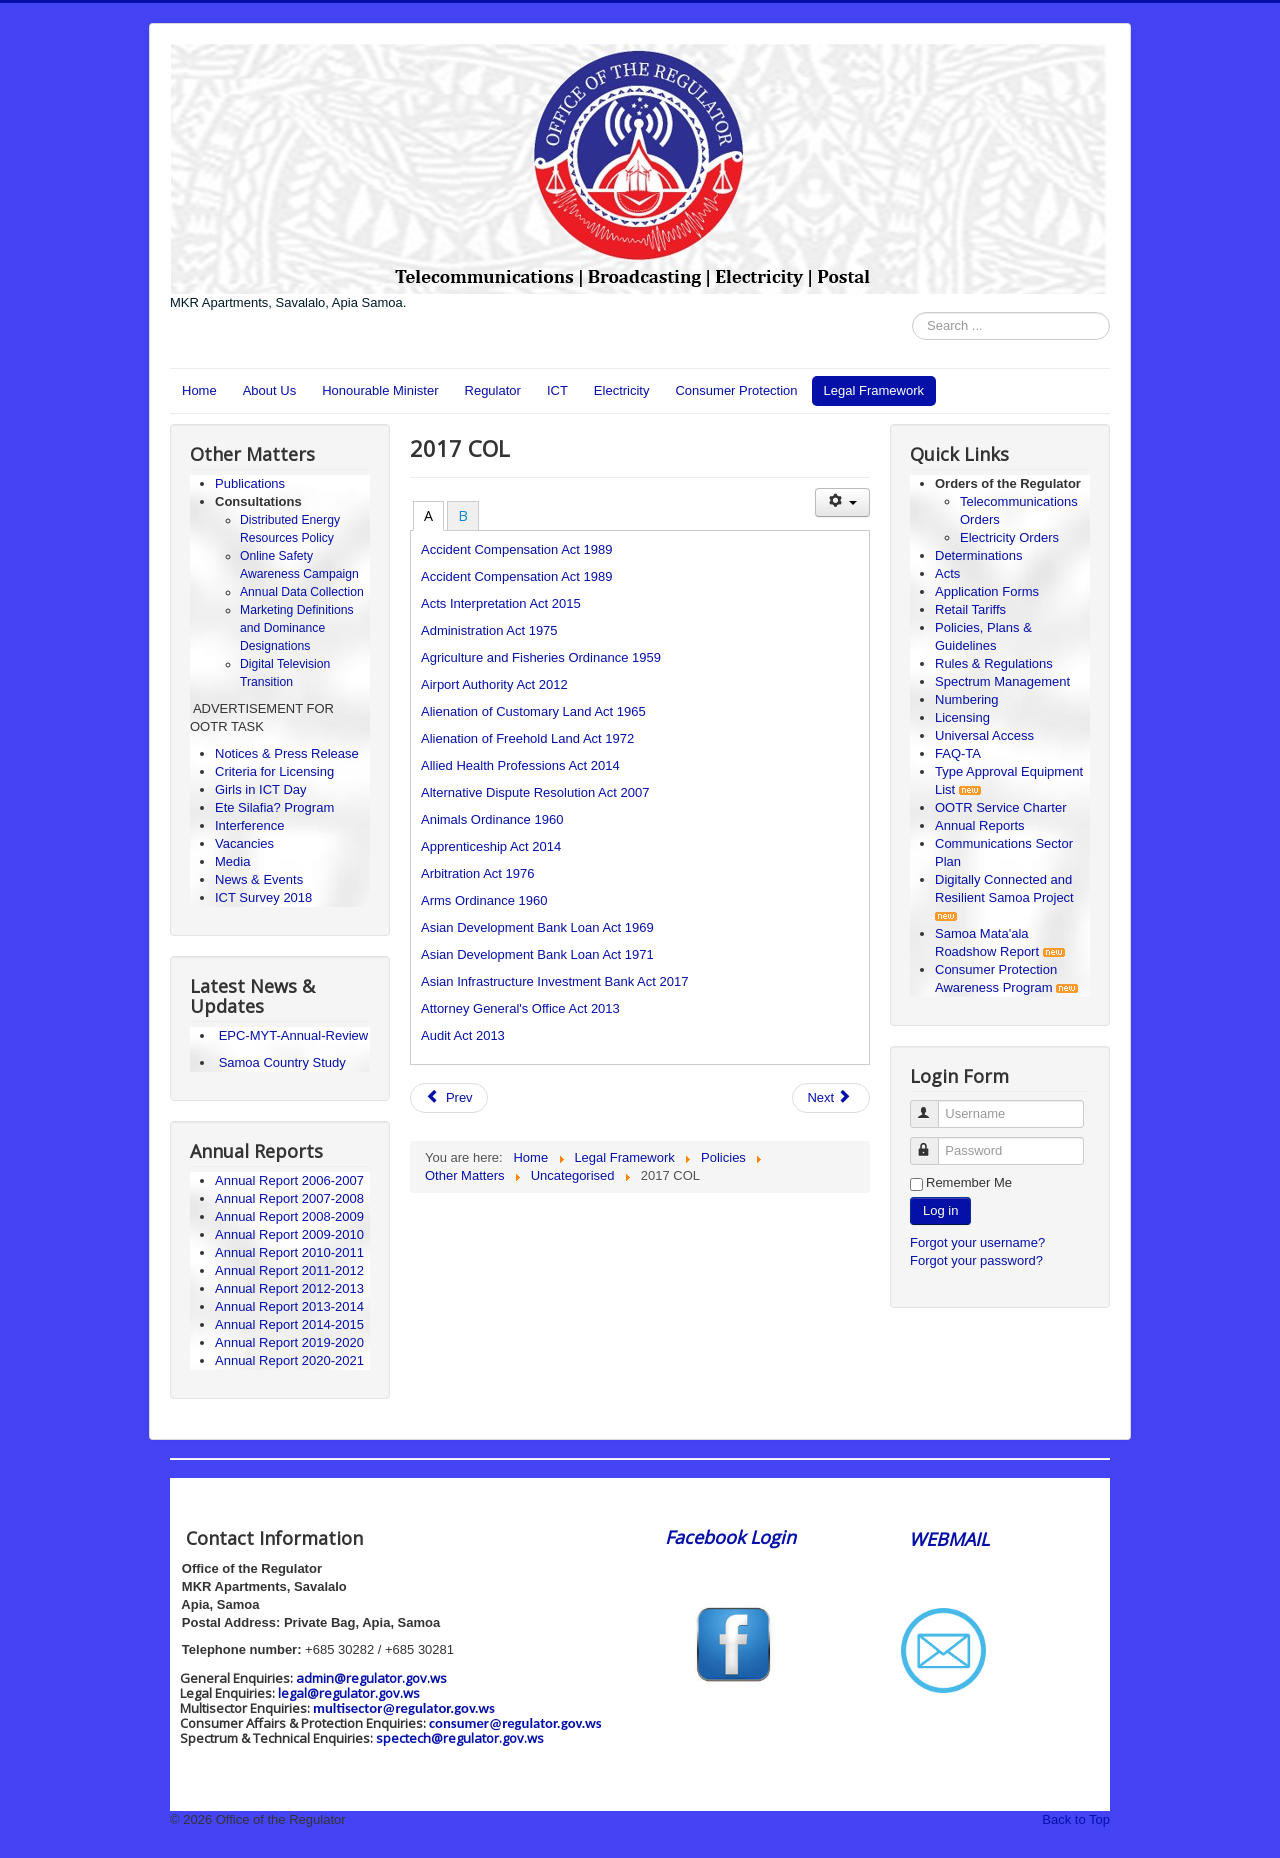 This screenshot has width=1280, height=1858. Describe the element at coordinates (249, 825) in the screenshot. I see `Interference` at that location.